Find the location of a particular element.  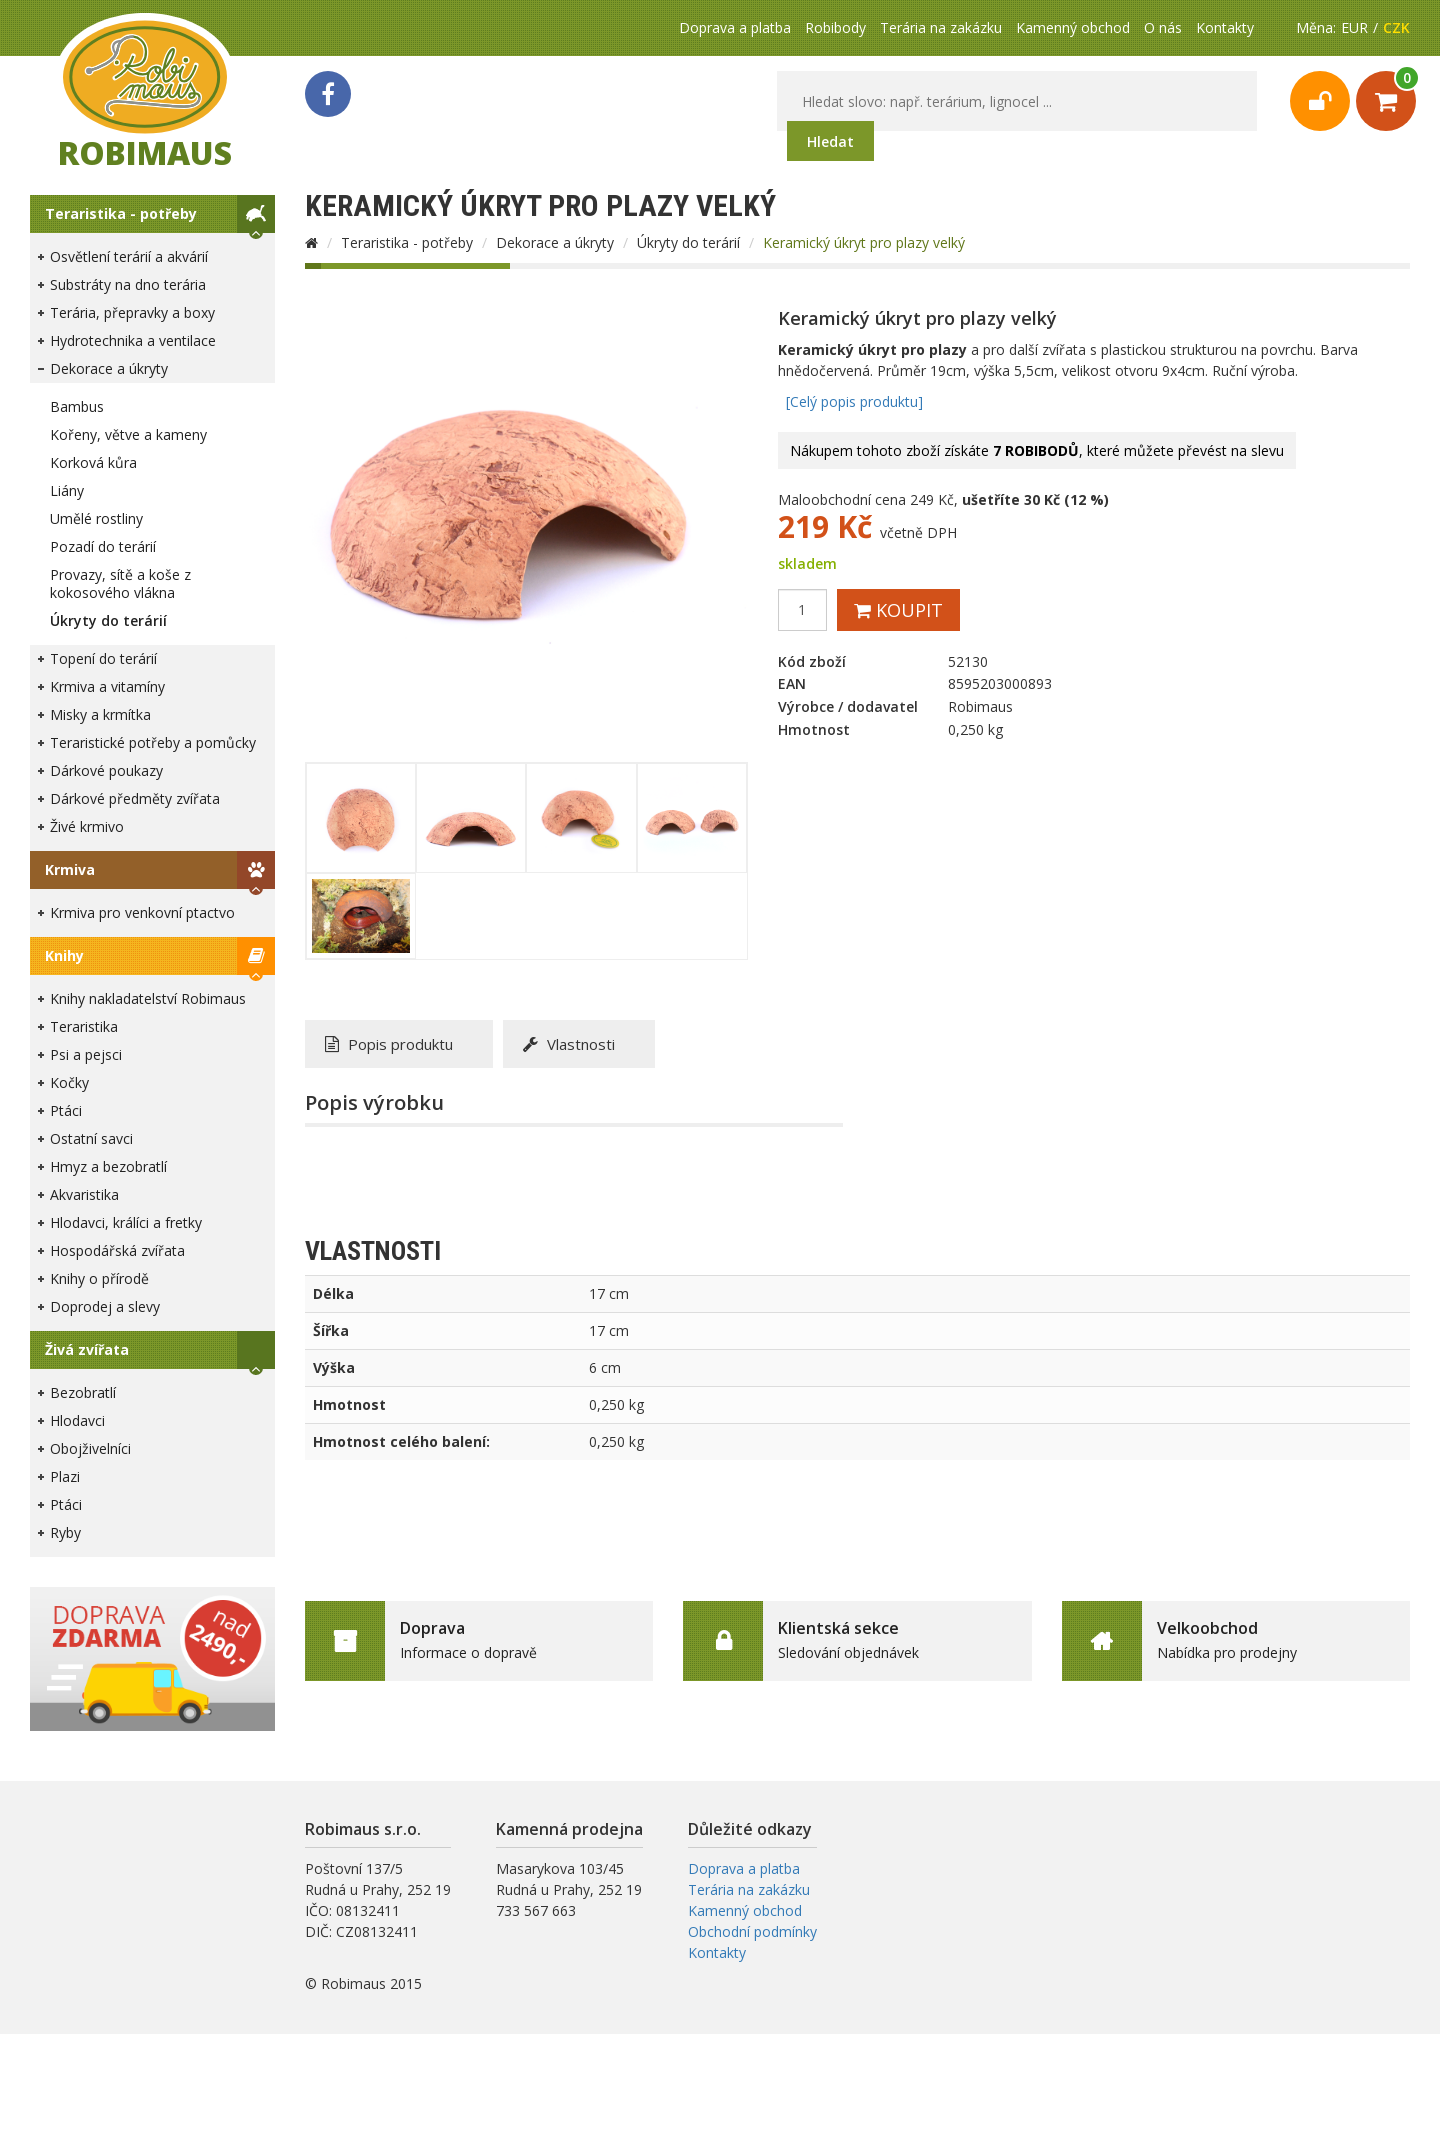

Umělé rostliny is located at coordinates (96, 518).